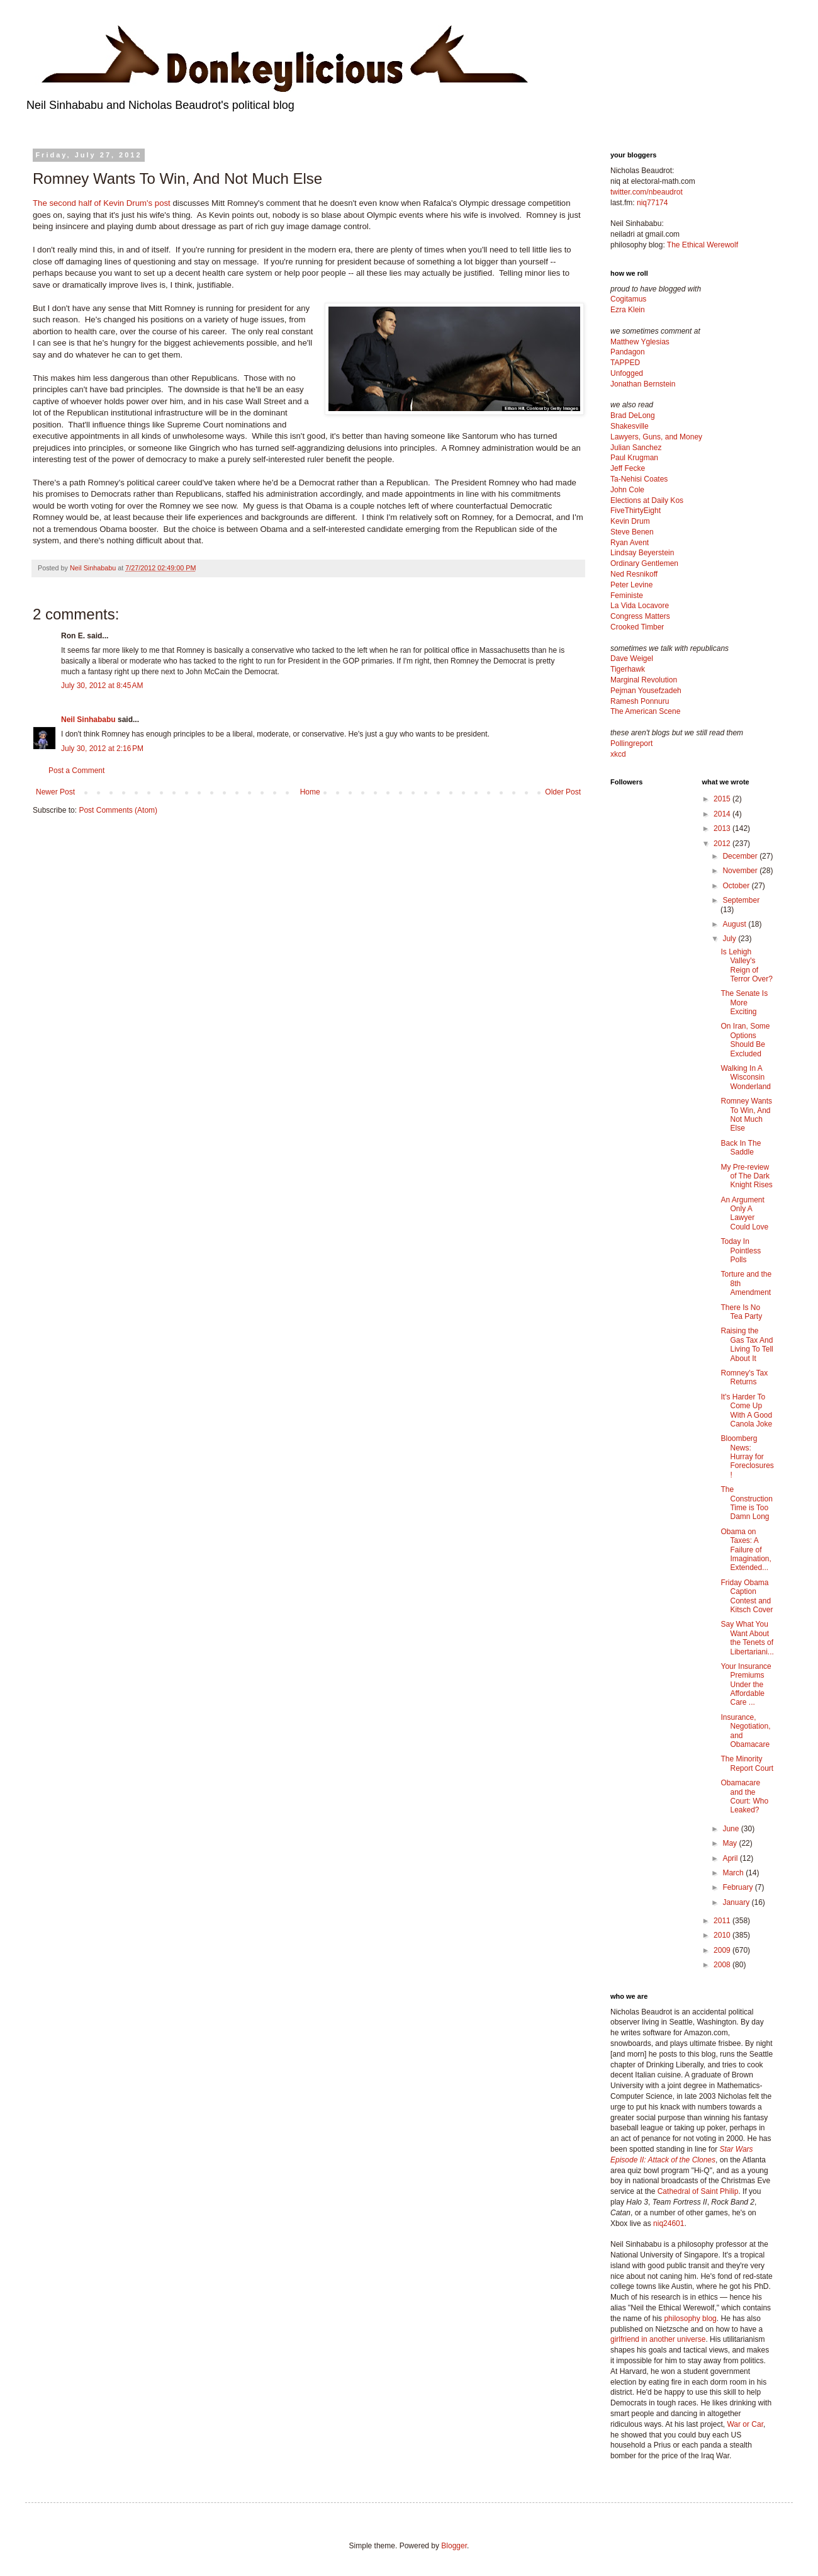 The image size is (818, 2576). What do you see at coordinates (640, 616) in the screenshot?
I see `Congress Matters` at bounding box center [640, 616].